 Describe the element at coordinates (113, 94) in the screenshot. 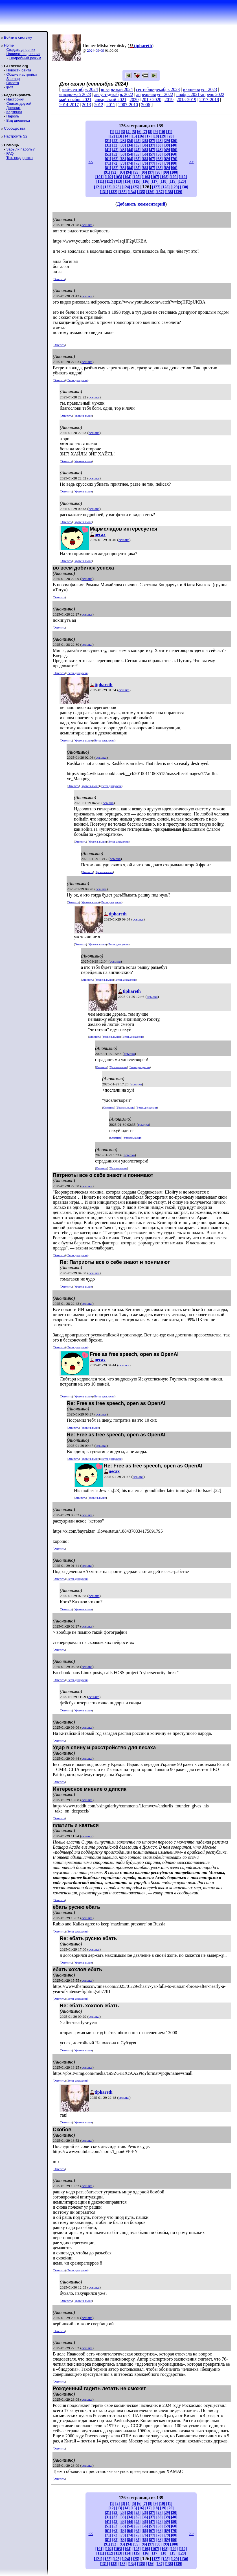

I see `август-декабрь 2022` at that location.